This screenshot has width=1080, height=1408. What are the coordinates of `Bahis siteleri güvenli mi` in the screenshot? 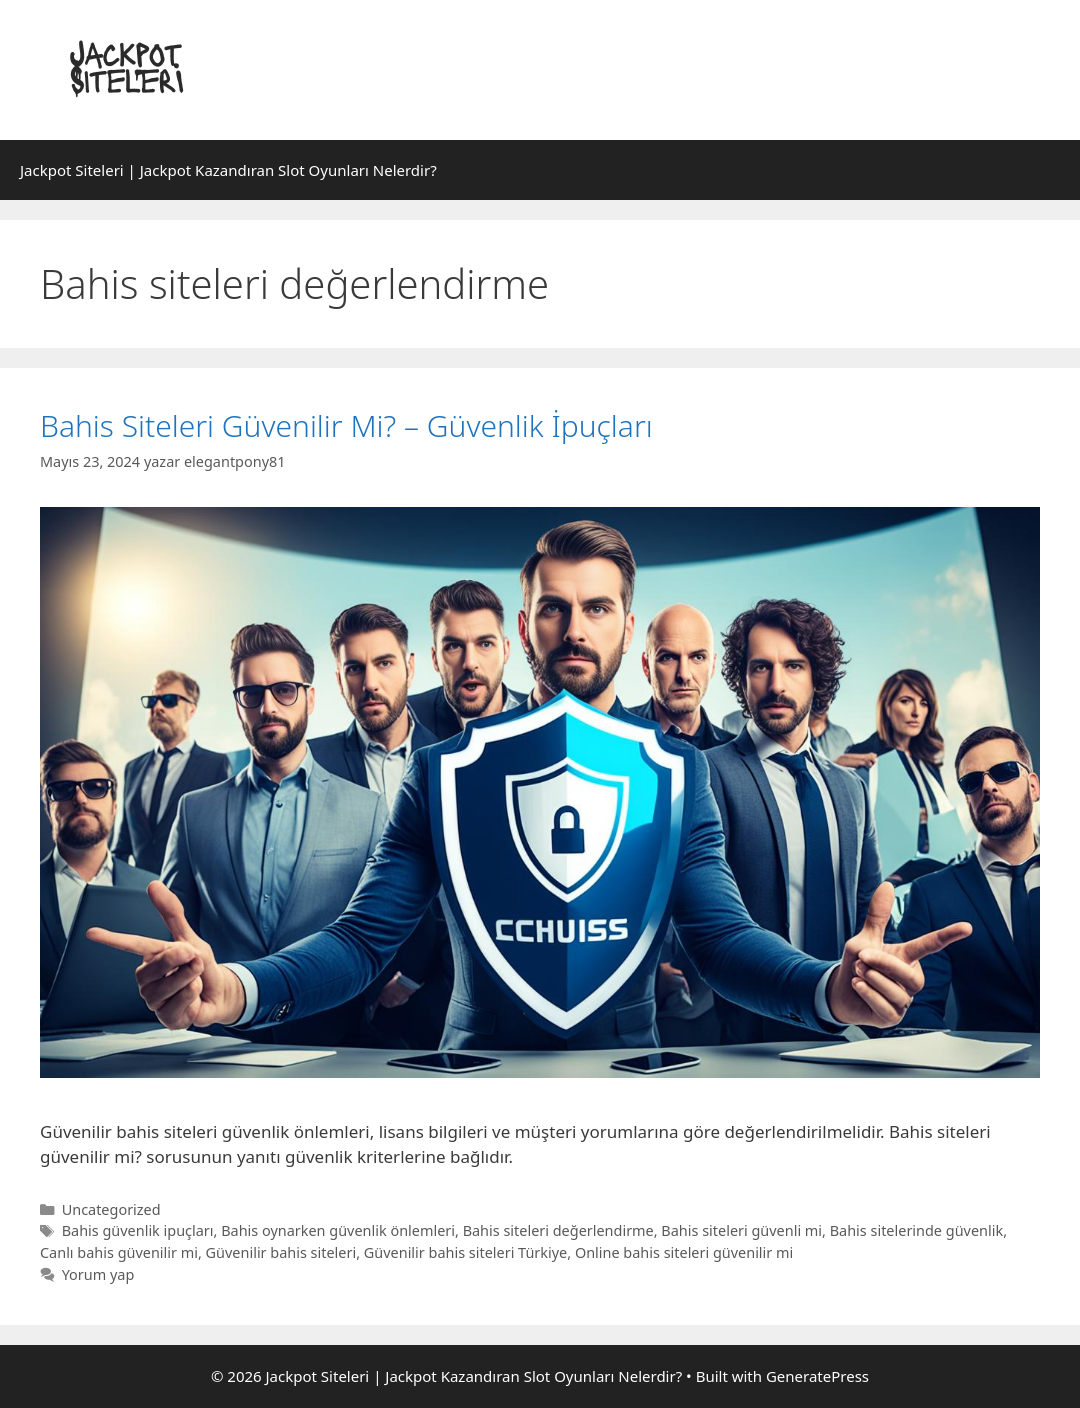 It's located at (741, 1230).